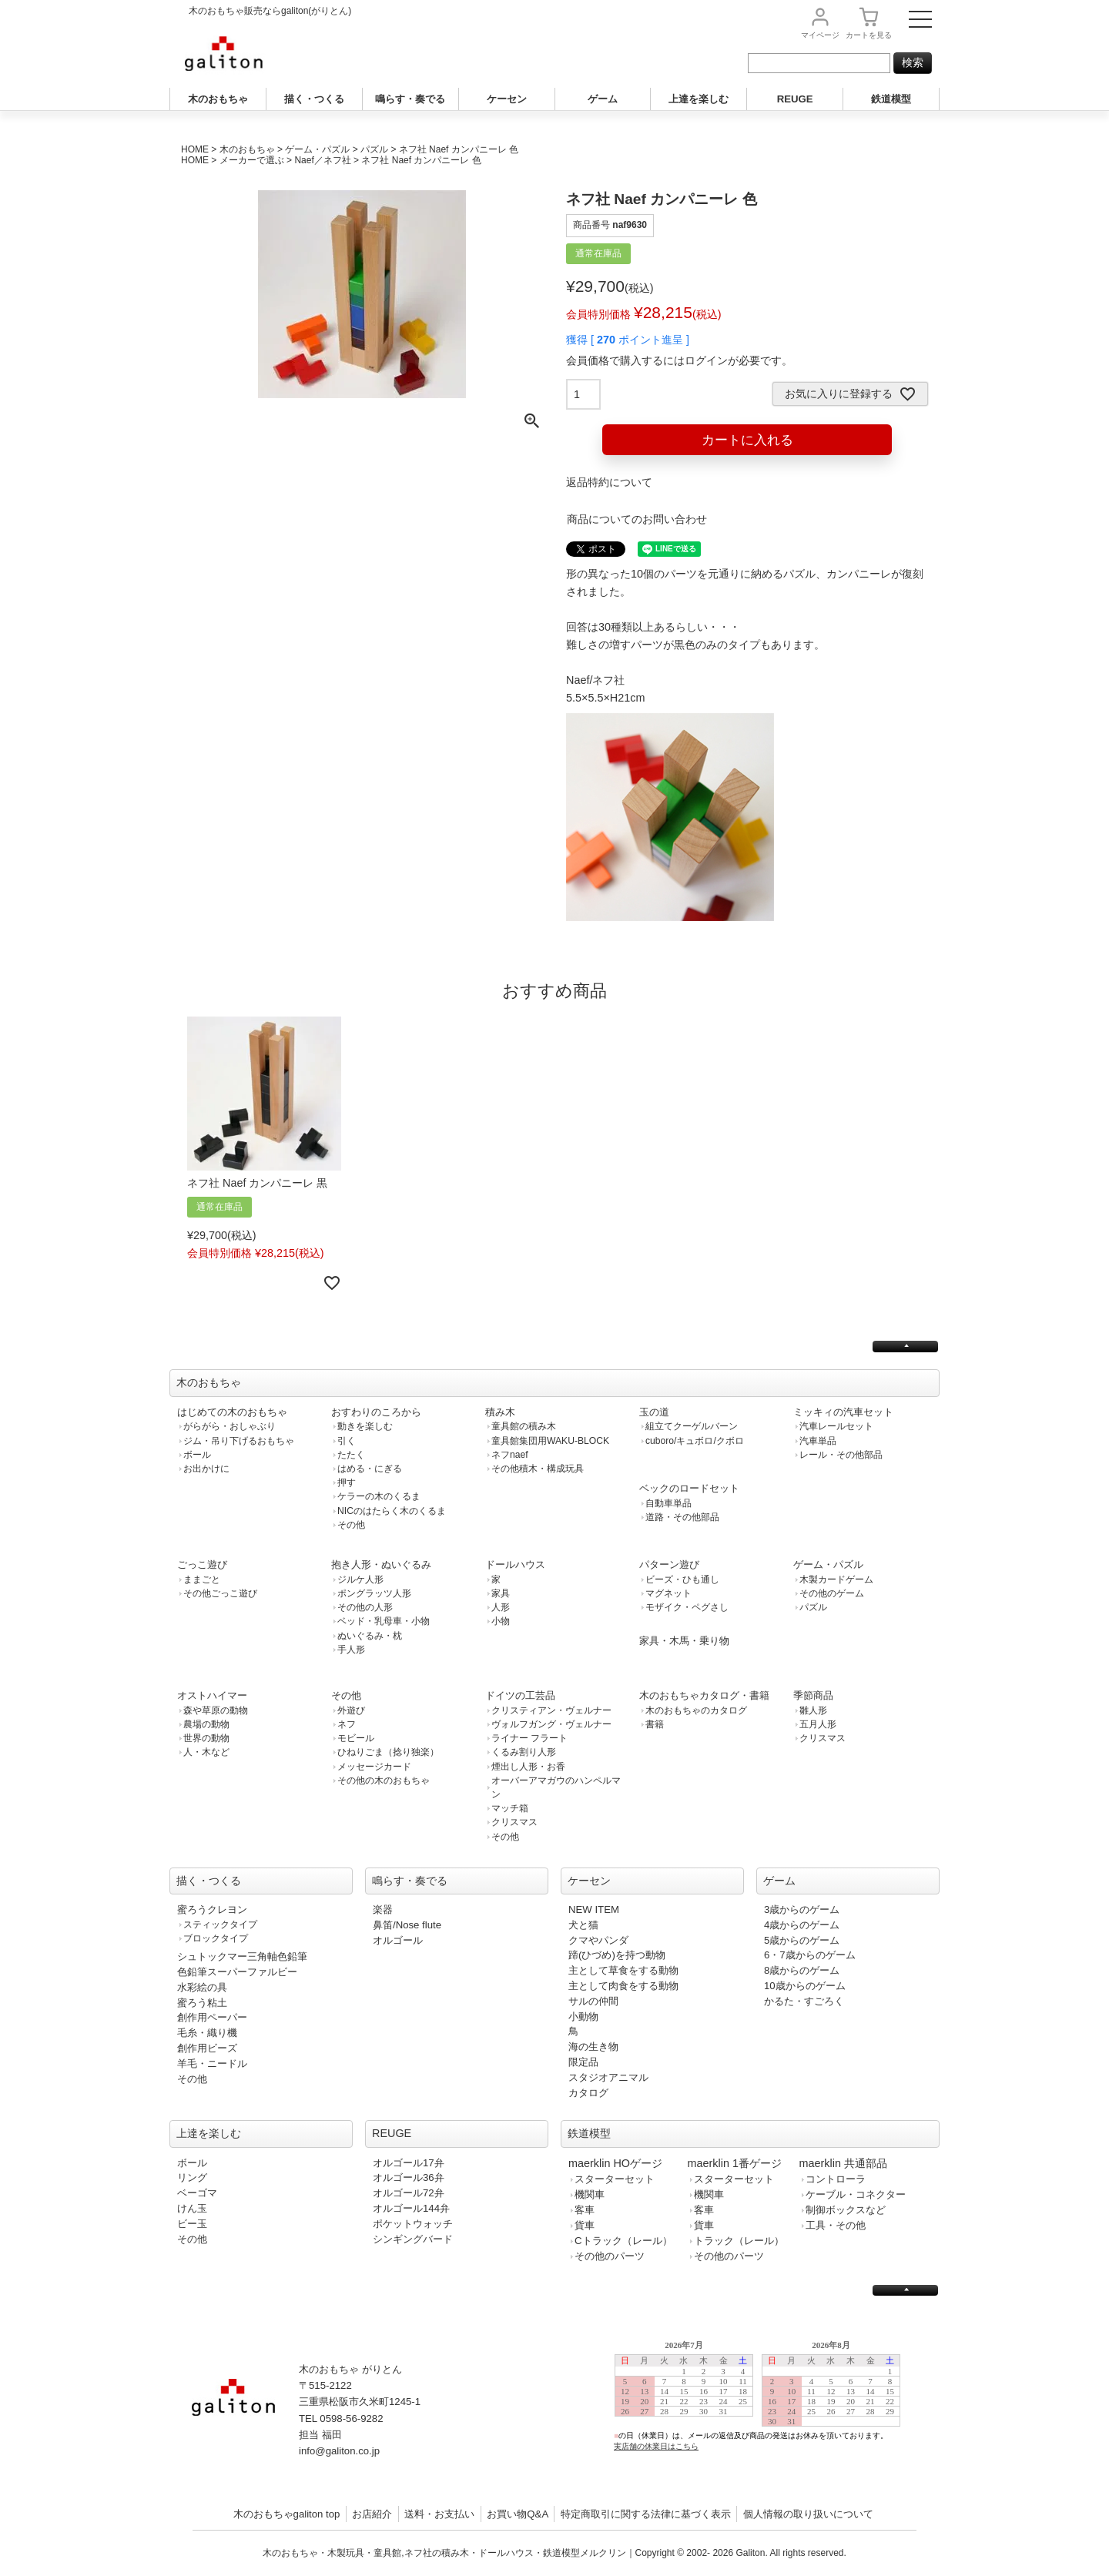 The image size is (1109, 2576). I want to click on 3歳からのゲーム, so click(801, 1909).